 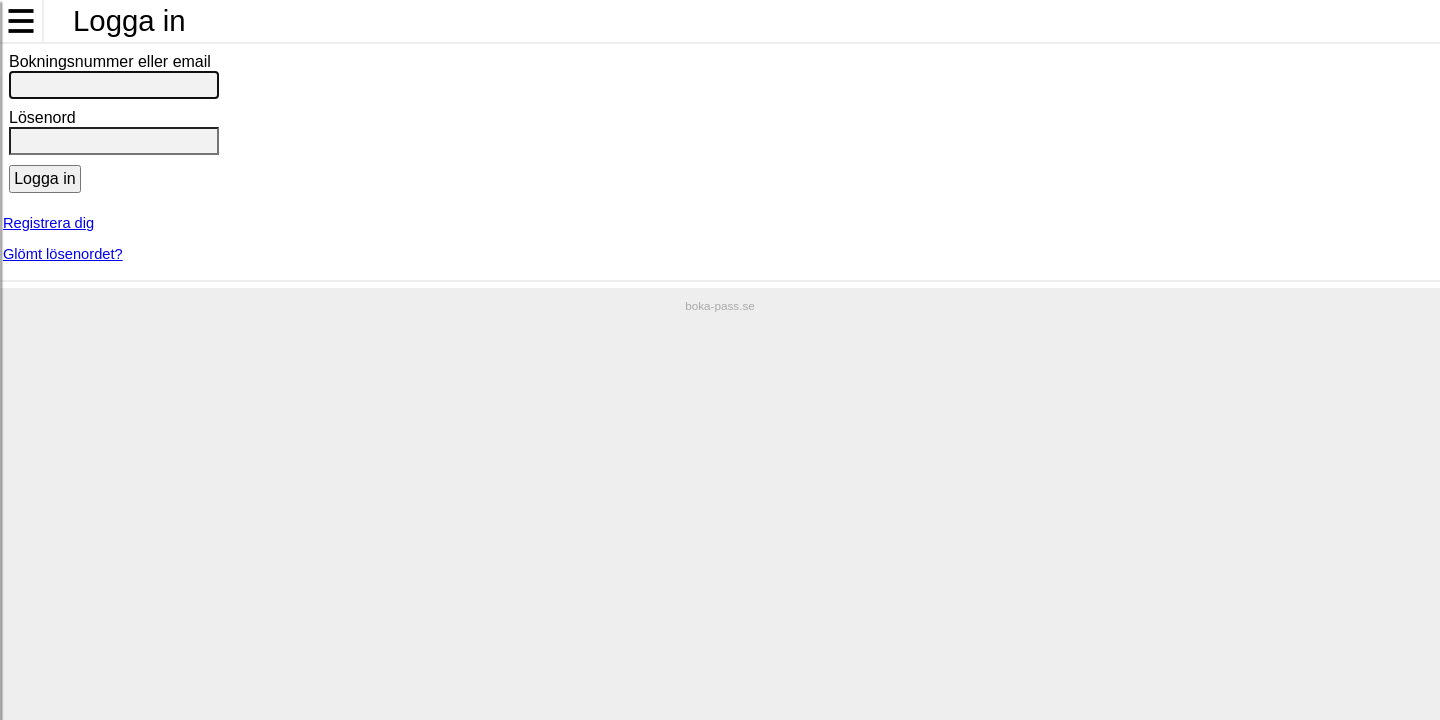 What do you see at coordinates (63, 254) in the screenshot?
I see `Glömt lösenordet?` at bounding box center [63, 254].